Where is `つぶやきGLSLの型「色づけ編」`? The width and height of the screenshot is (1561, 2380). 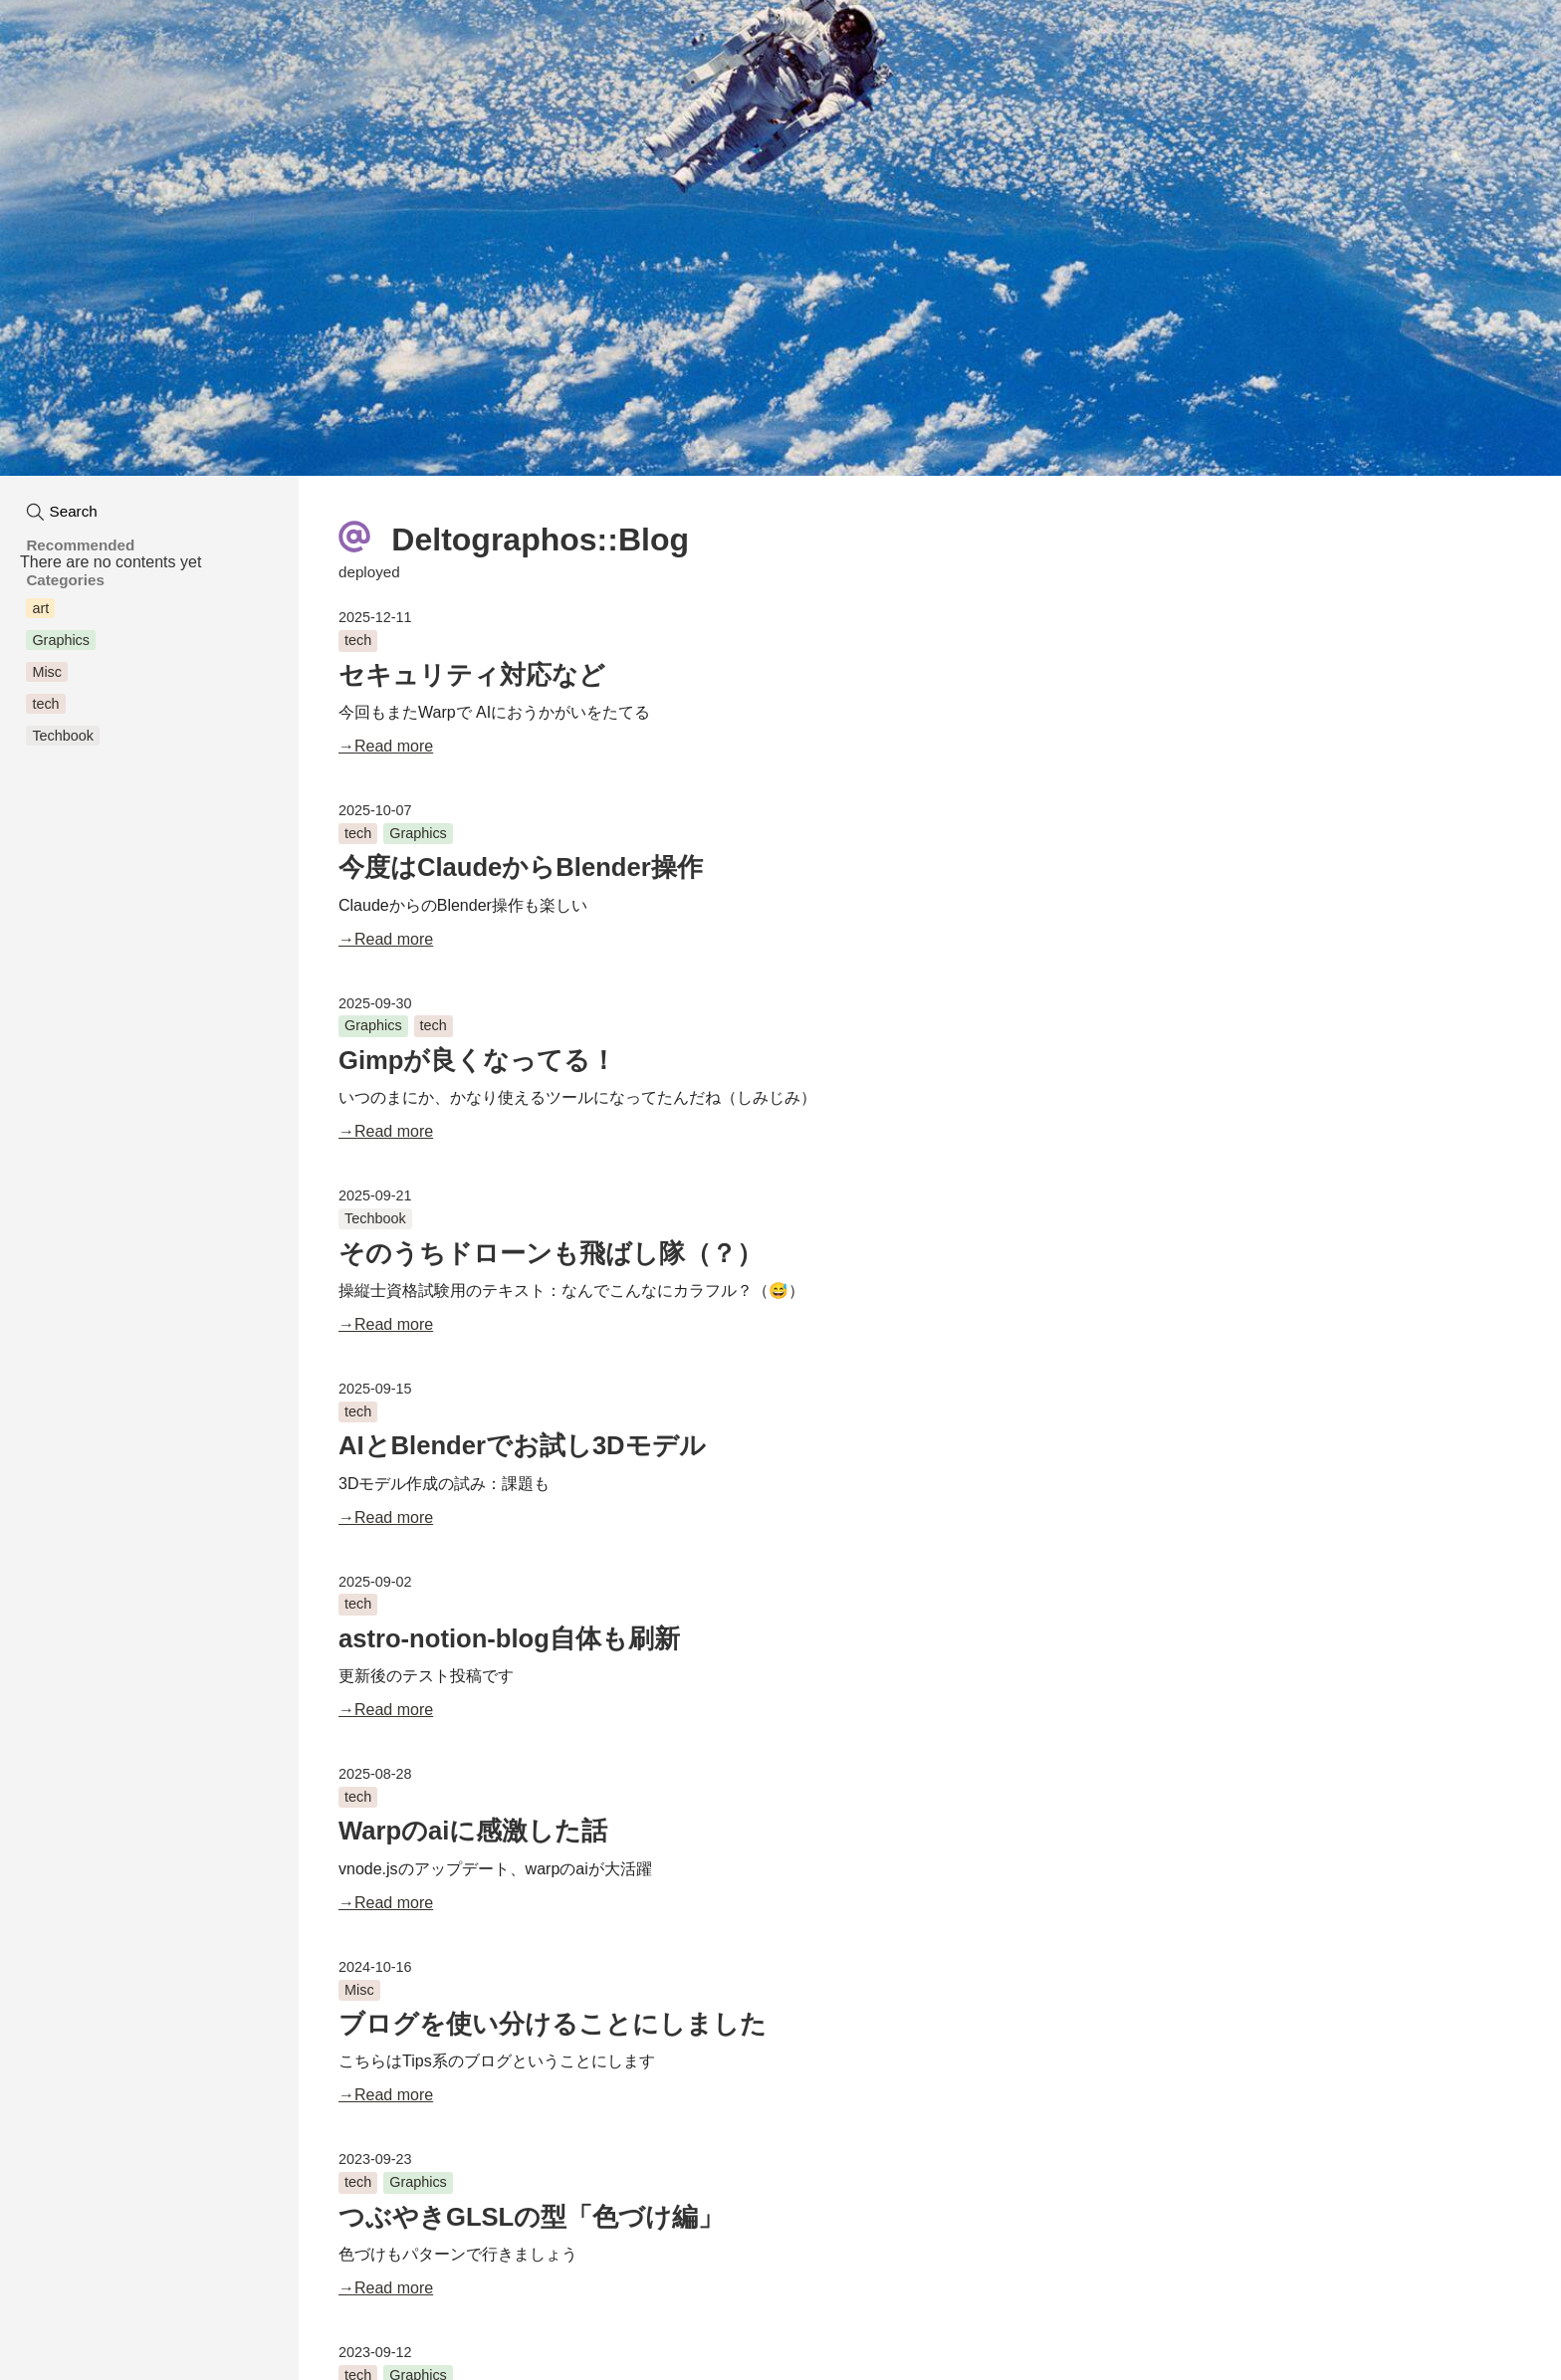
つぶやきGLSLの型「色づけ編」 is located at coordinates (531, 2217).